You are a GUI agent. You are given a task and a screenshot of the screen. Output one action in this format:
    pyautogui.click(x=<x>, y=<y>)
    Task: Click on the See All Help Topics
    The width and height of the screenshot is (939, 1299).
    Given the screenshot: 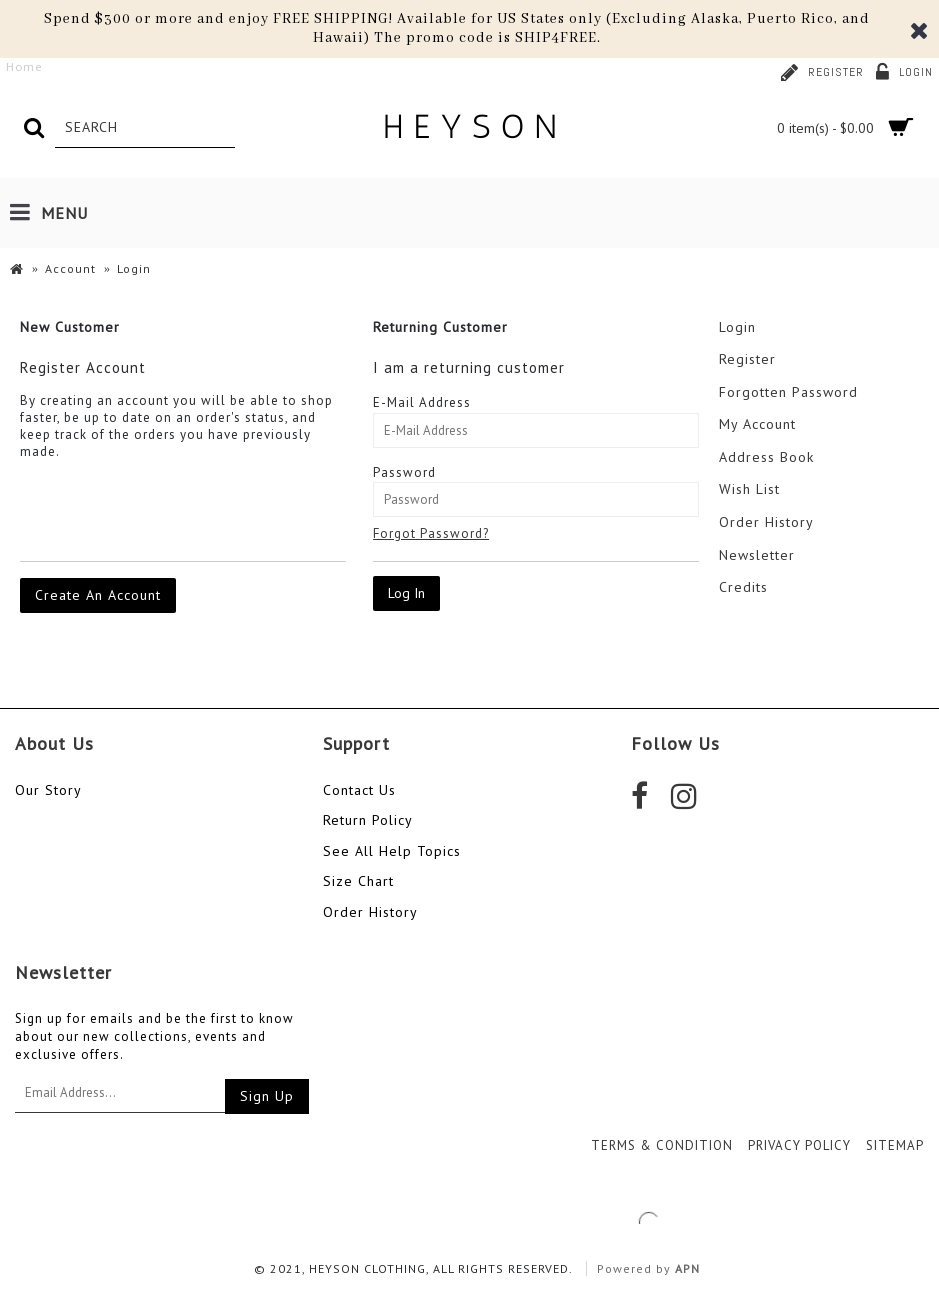 What is the action you would take?
    pyautogui.click(x=392, y=851)
    